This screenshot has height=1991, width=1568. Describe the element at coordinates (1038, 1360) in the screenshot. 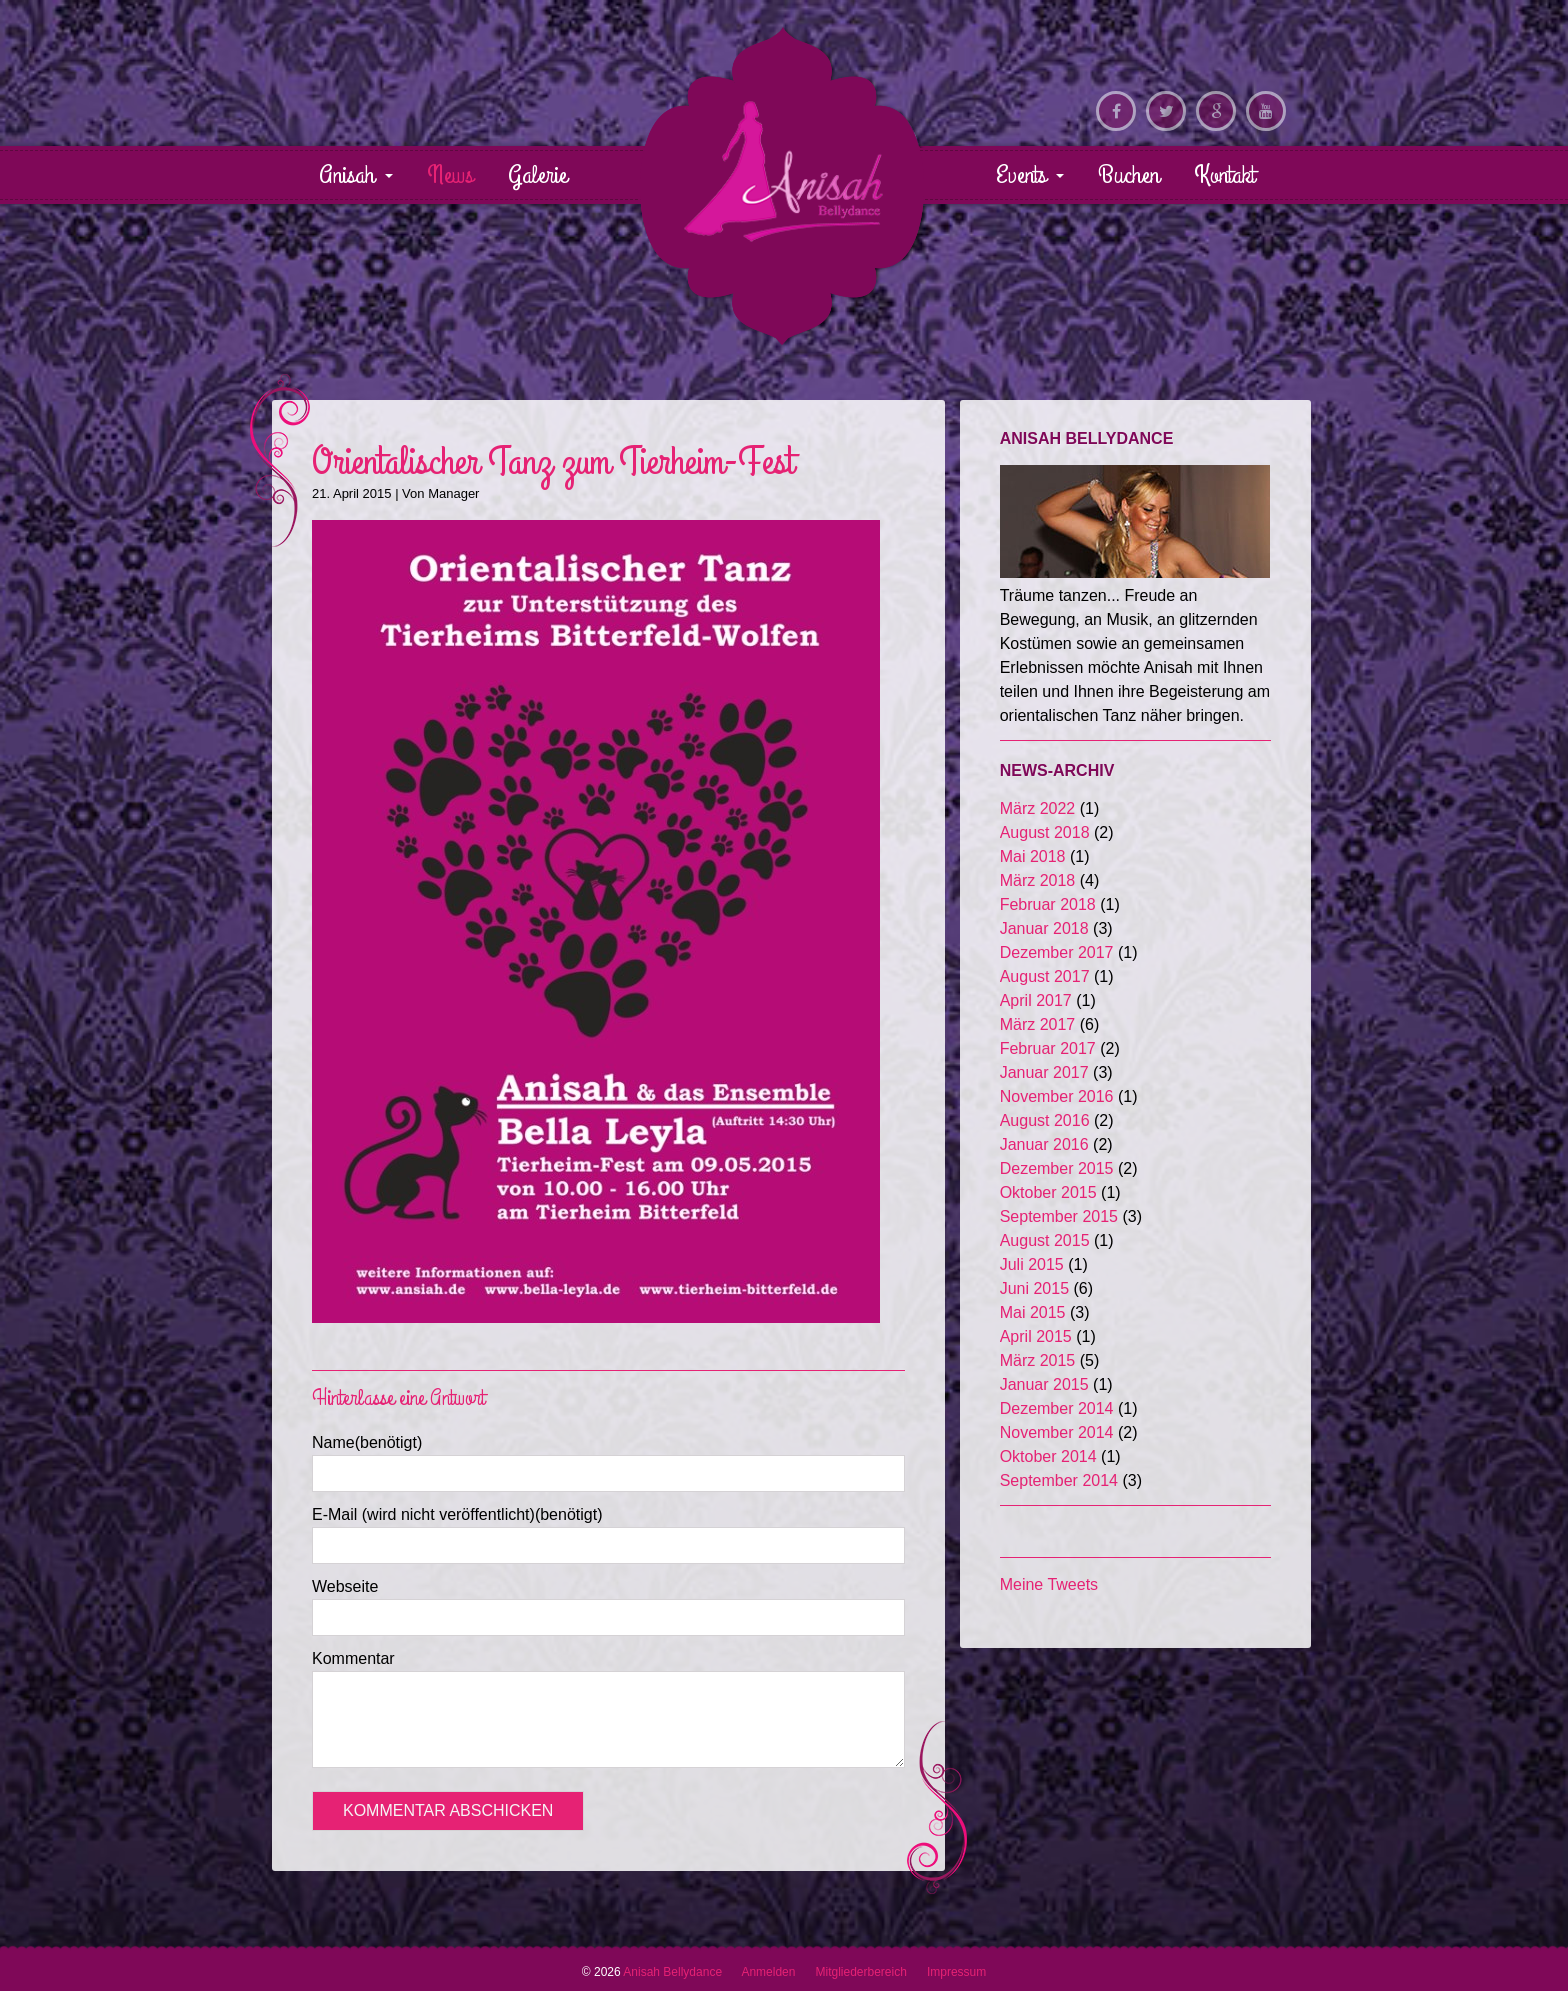

I see `März 2015` at that location.